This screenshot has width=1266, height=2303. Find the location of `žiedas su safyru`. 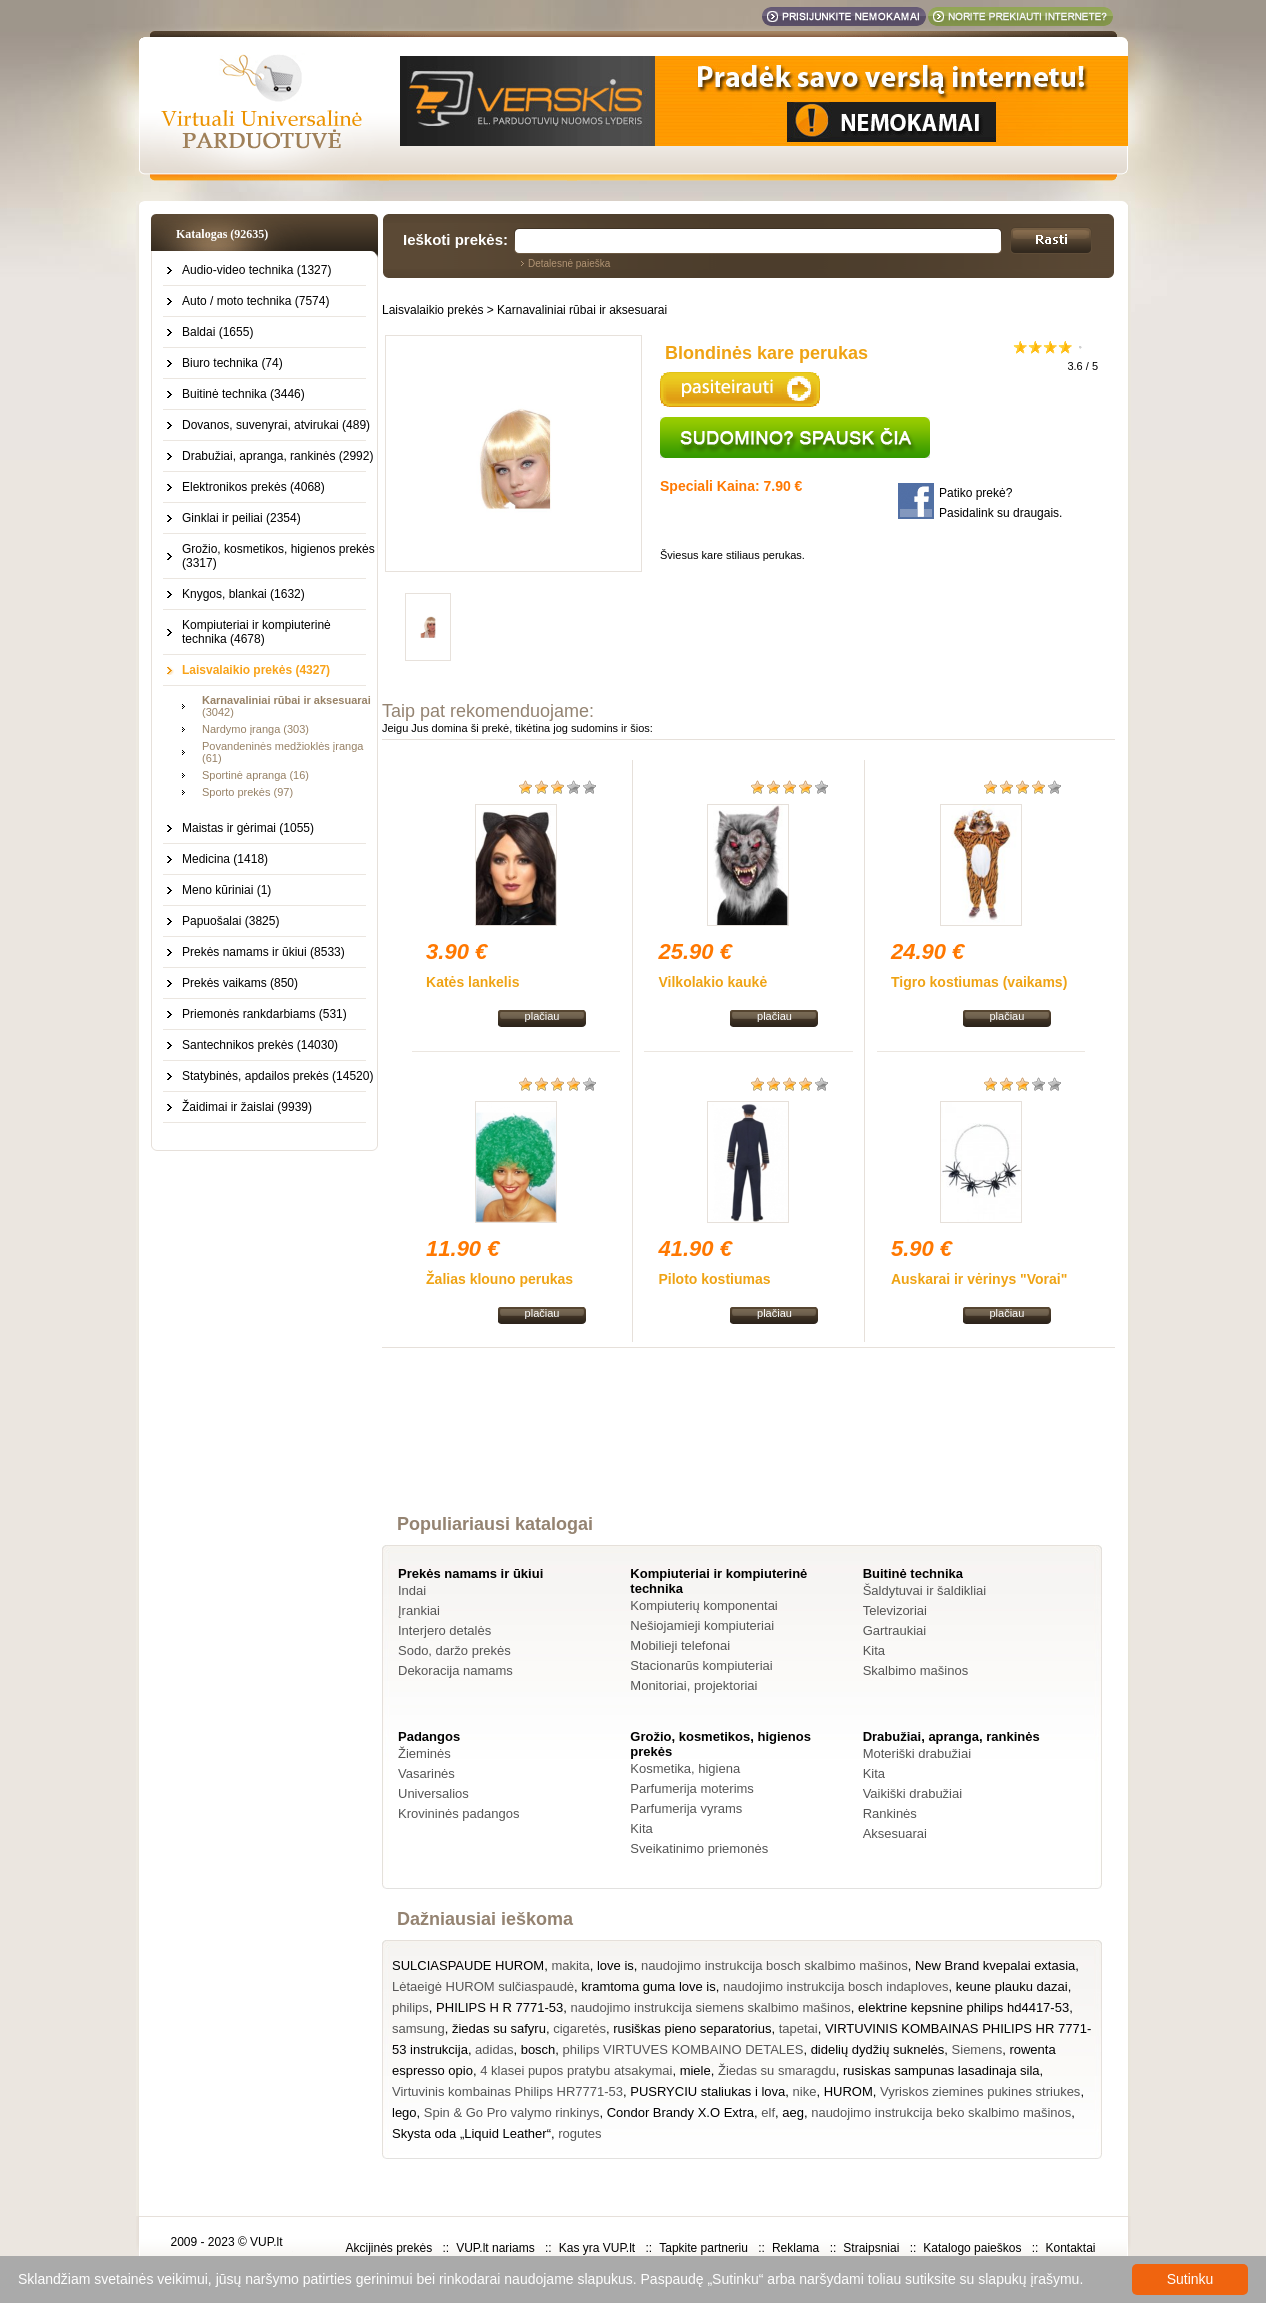

žiedas su safyru is located at coordinates (499, 2028).